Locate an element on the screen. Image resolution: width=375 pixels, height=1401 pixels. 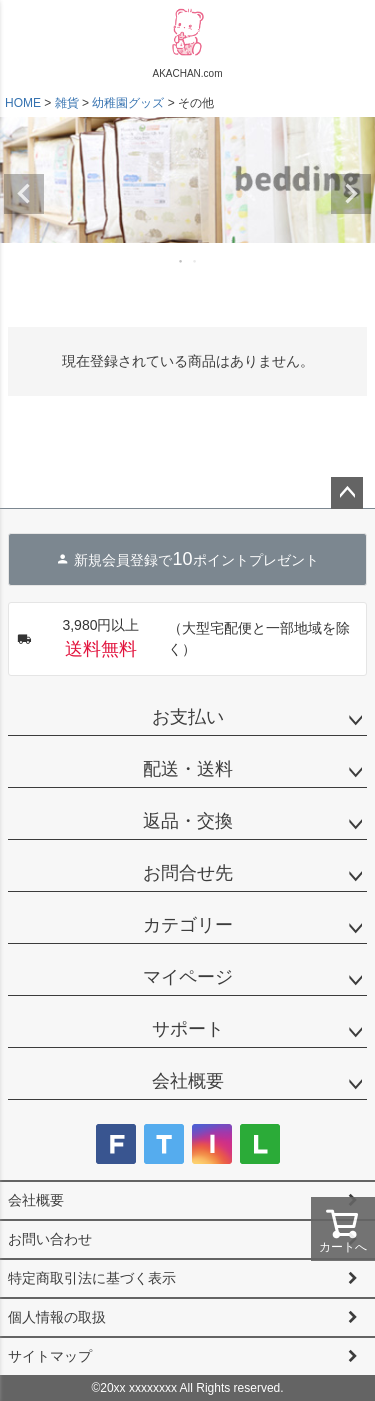
お問合せ先 is located at coordinates (188, 873).